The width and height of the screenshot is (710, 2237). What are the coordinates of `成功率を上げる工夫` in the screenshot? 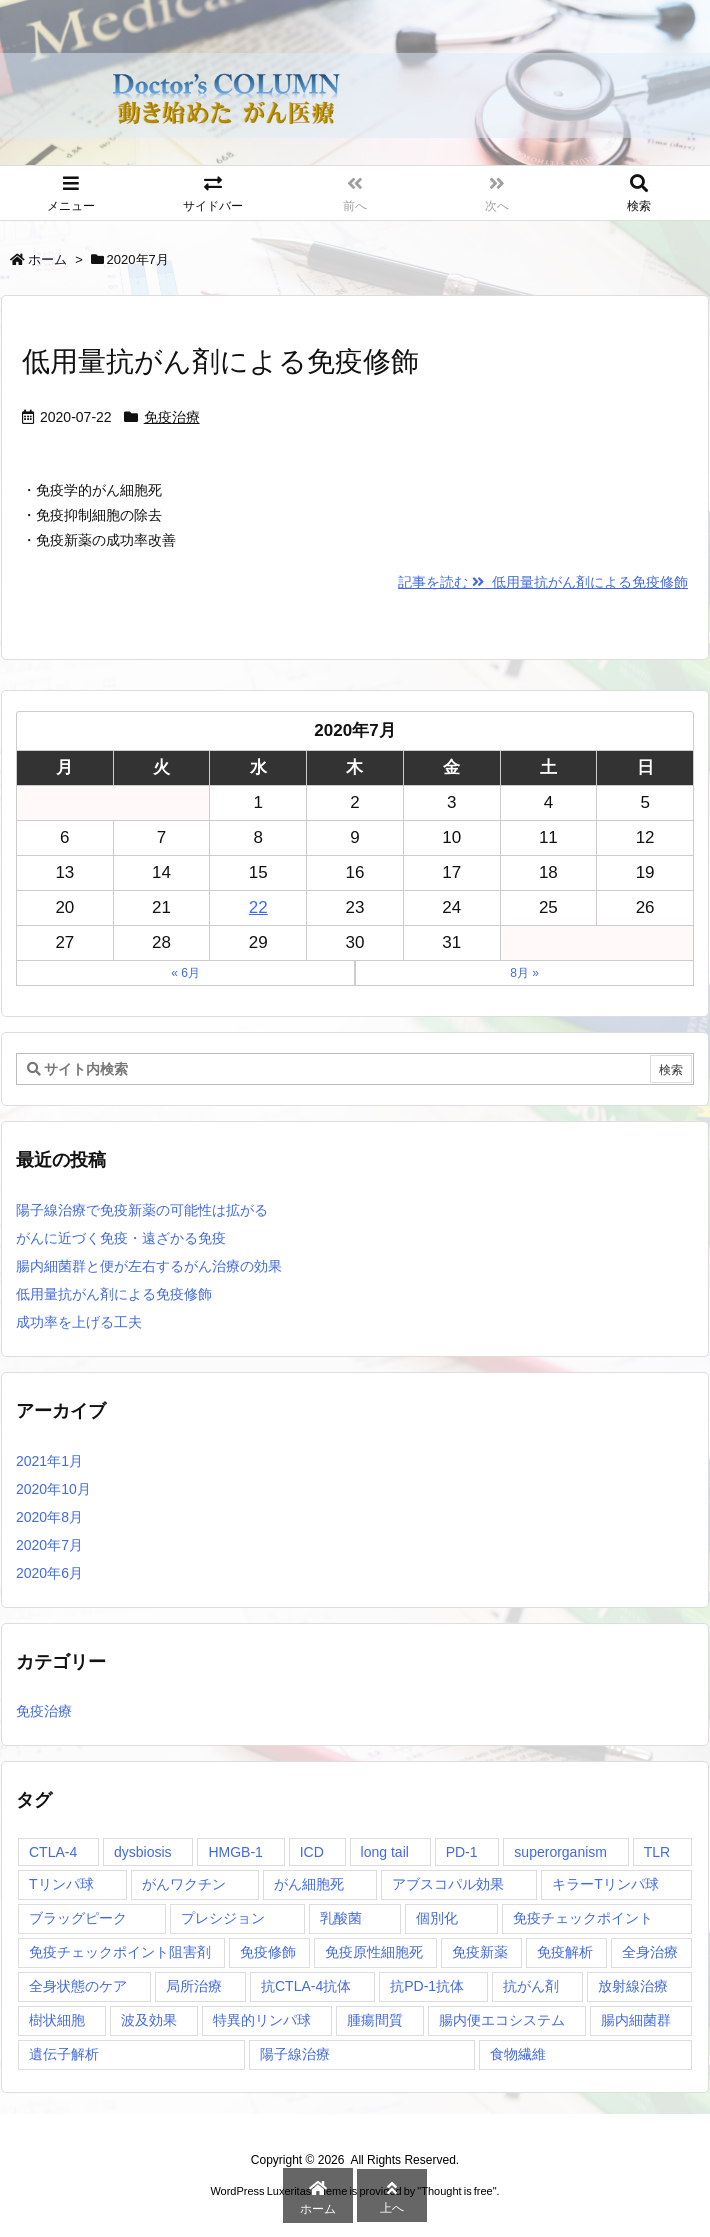 It's located at (79, 1322).